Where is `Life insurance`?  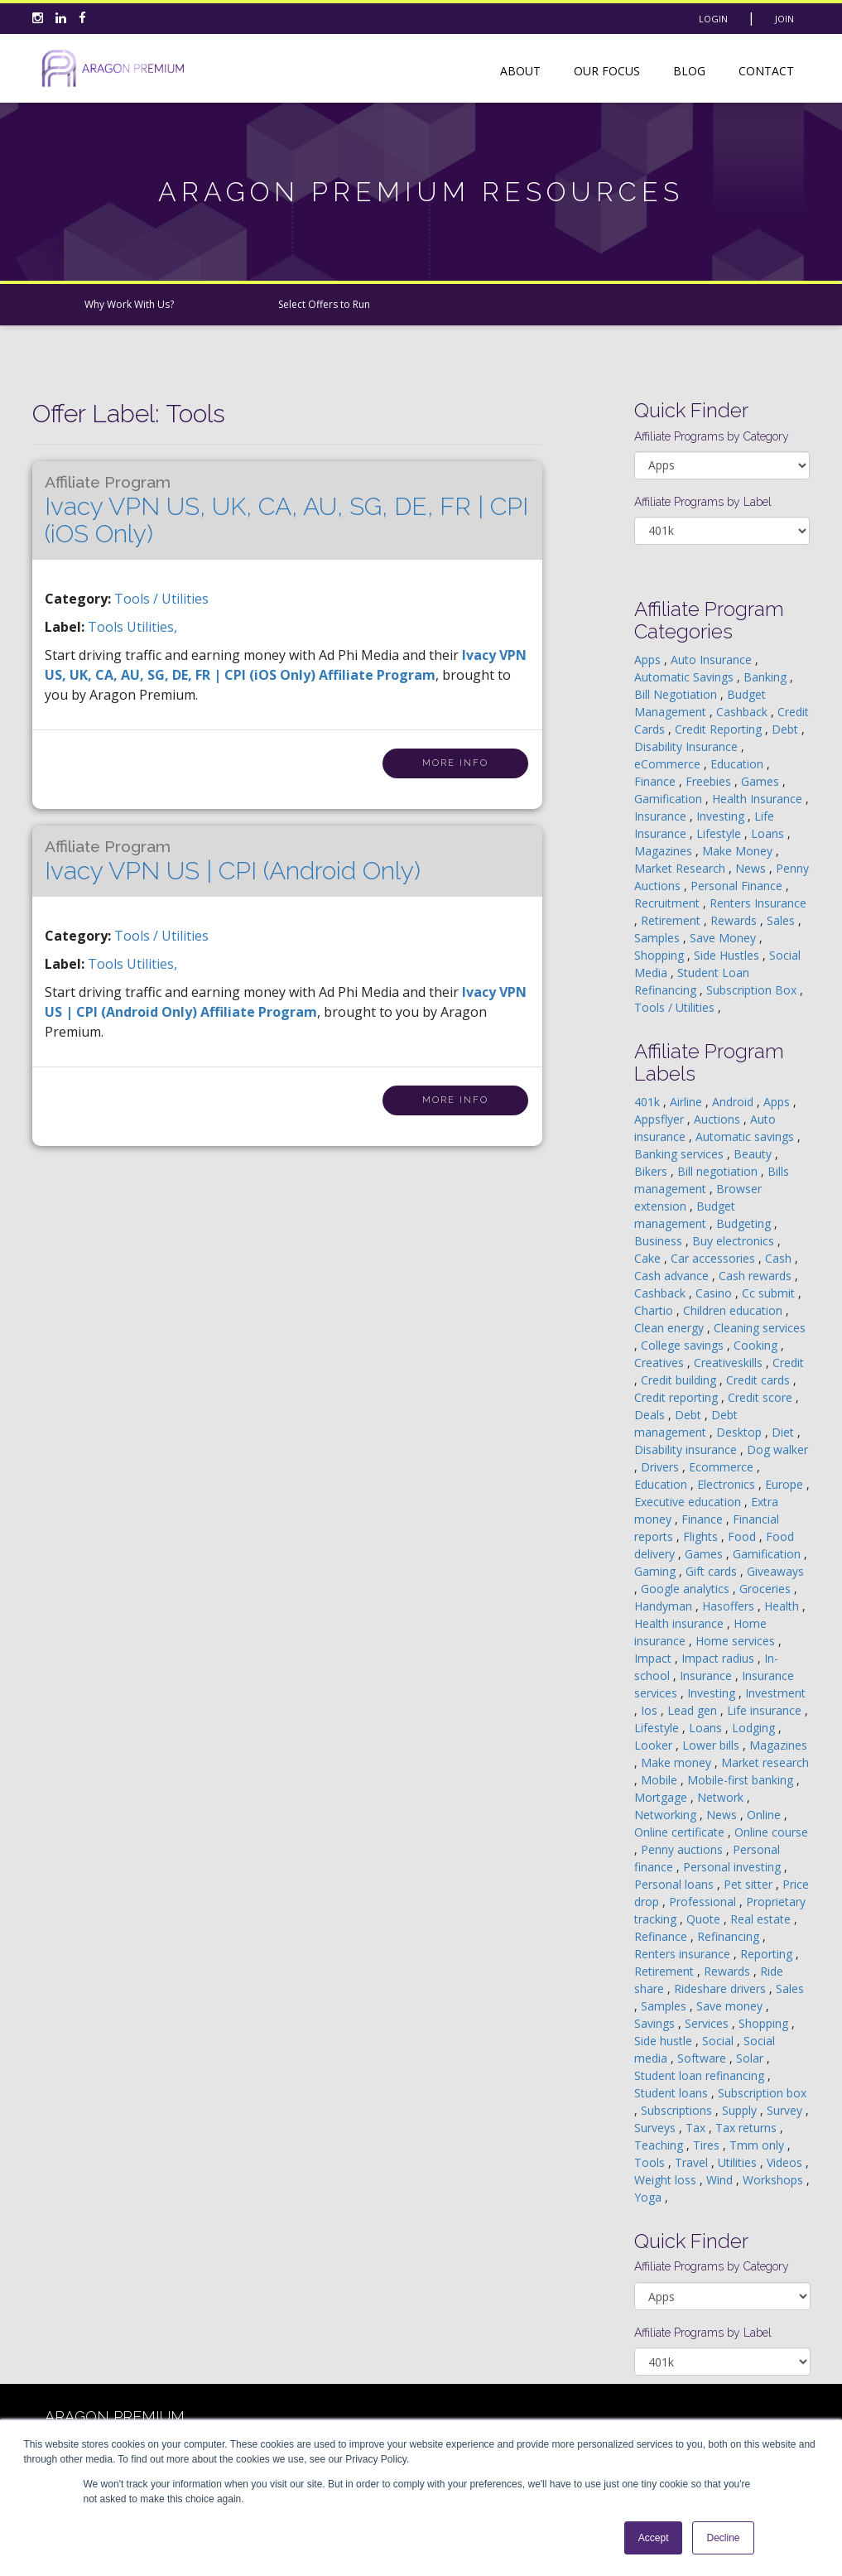 Life insurance is located at coordinates (766, 1710).